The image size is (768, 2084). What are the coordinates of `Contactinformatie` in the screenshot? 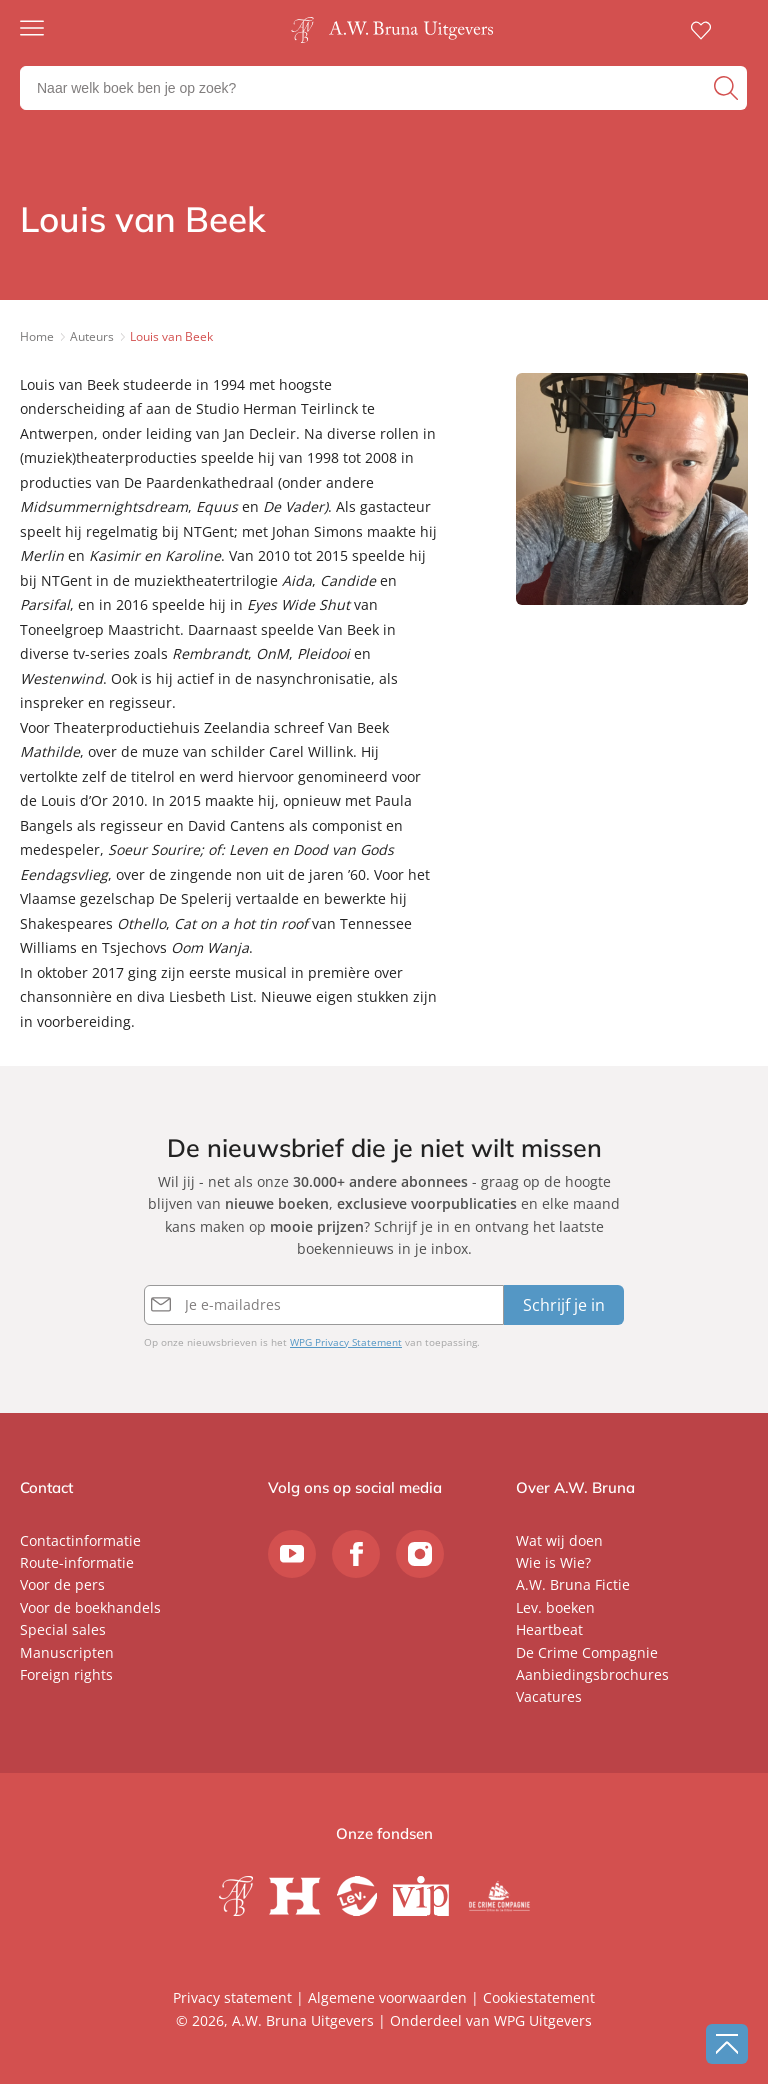 It's located at (80, 1540).